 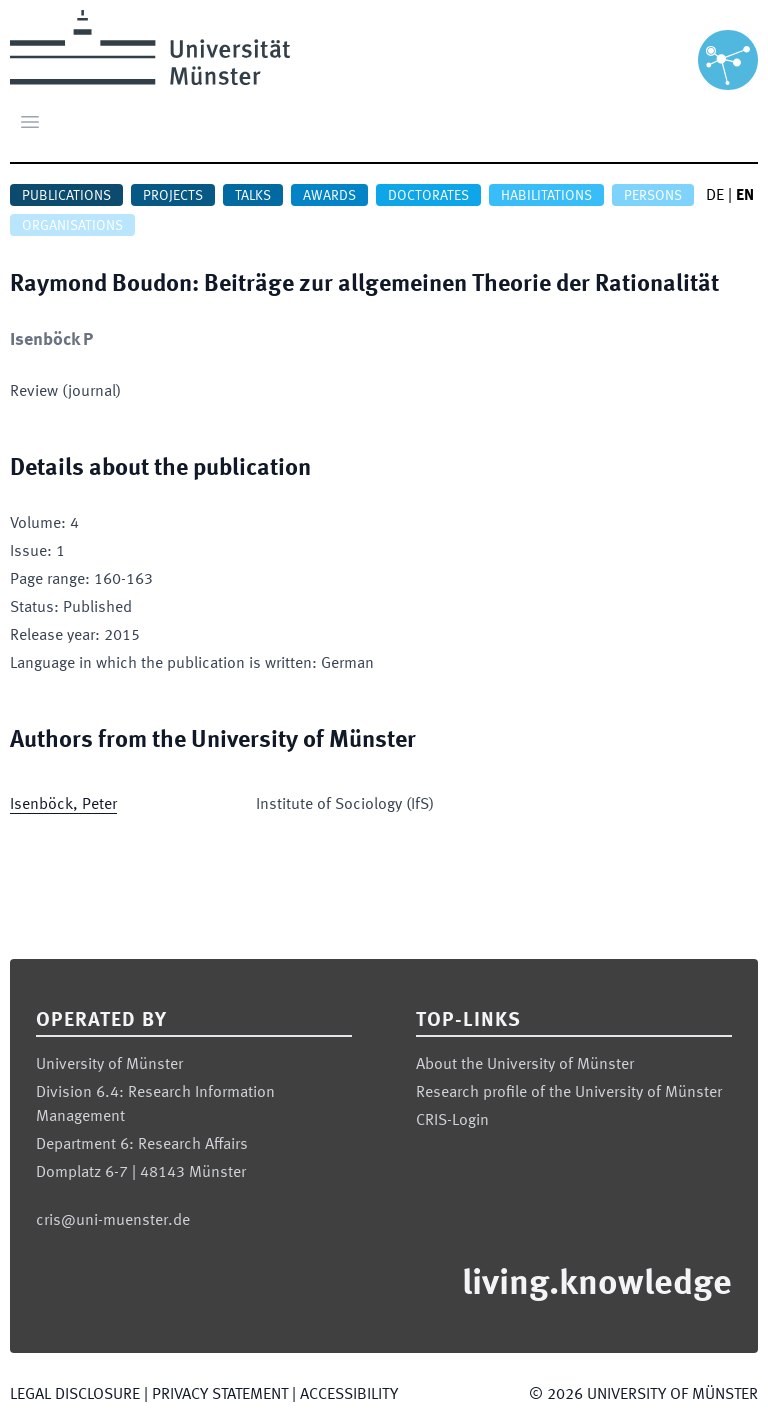 What do you see at coordinates (72, 226) in the screenshot?
I see `Organisations` at bounding box center [72, 226].